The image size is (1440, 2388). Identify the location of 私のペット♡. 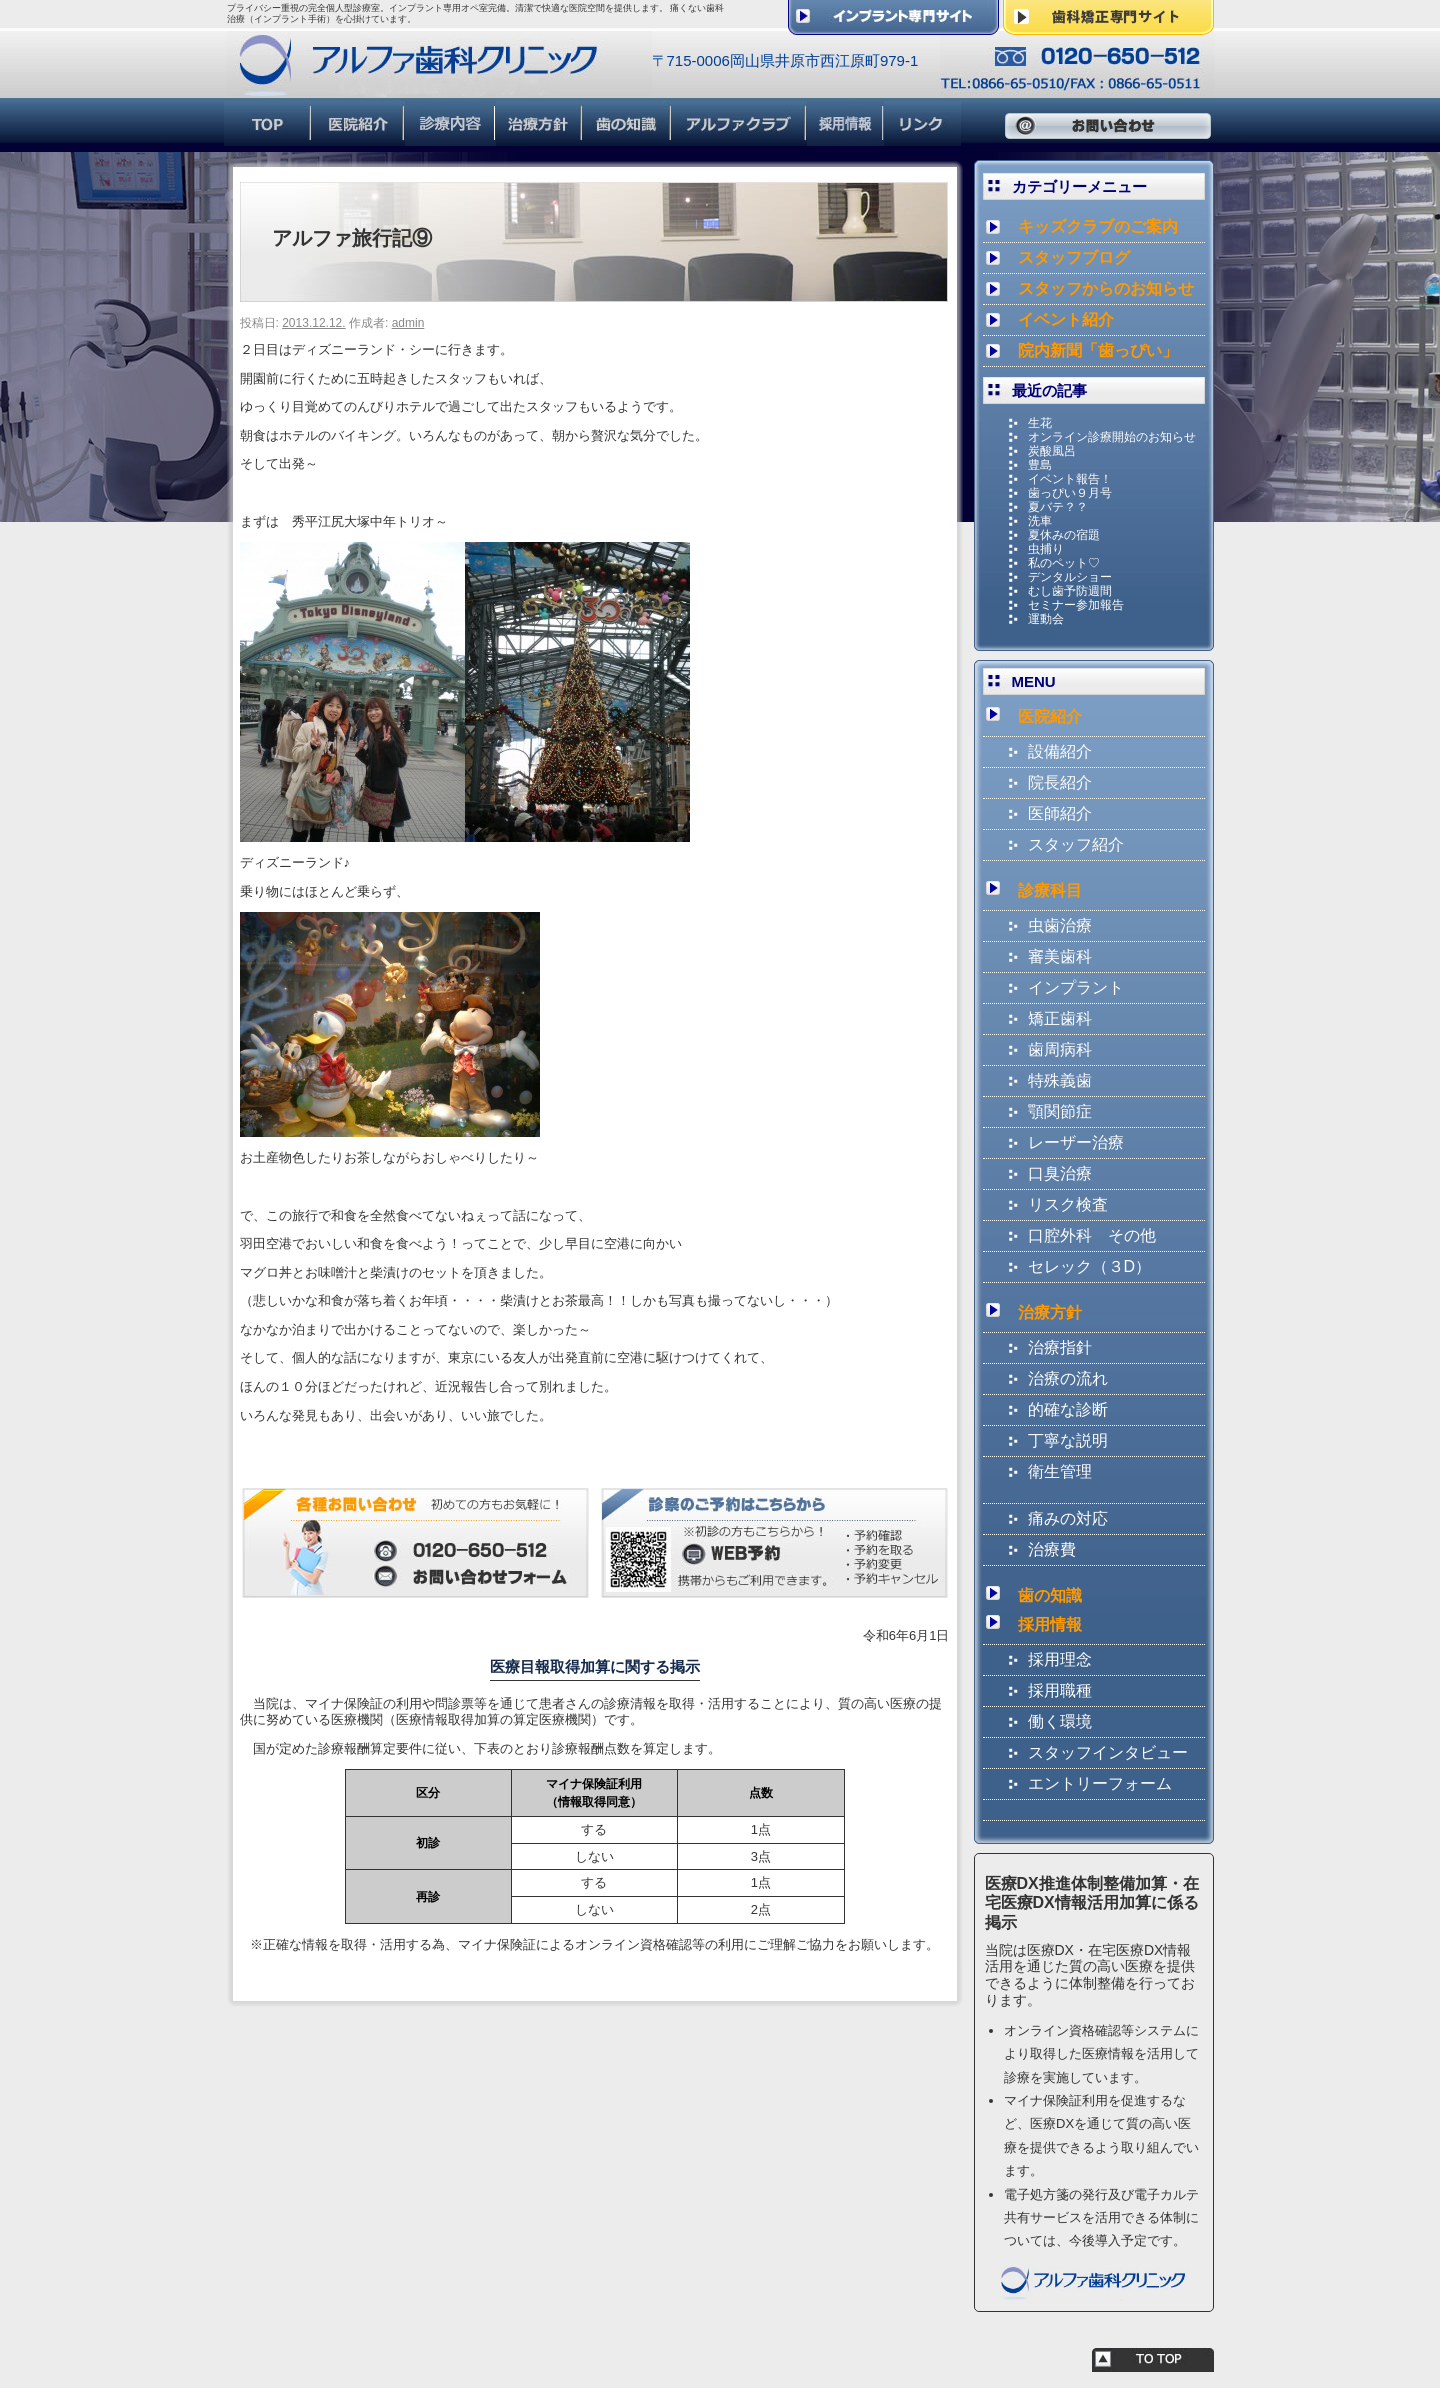
(1064, 563).